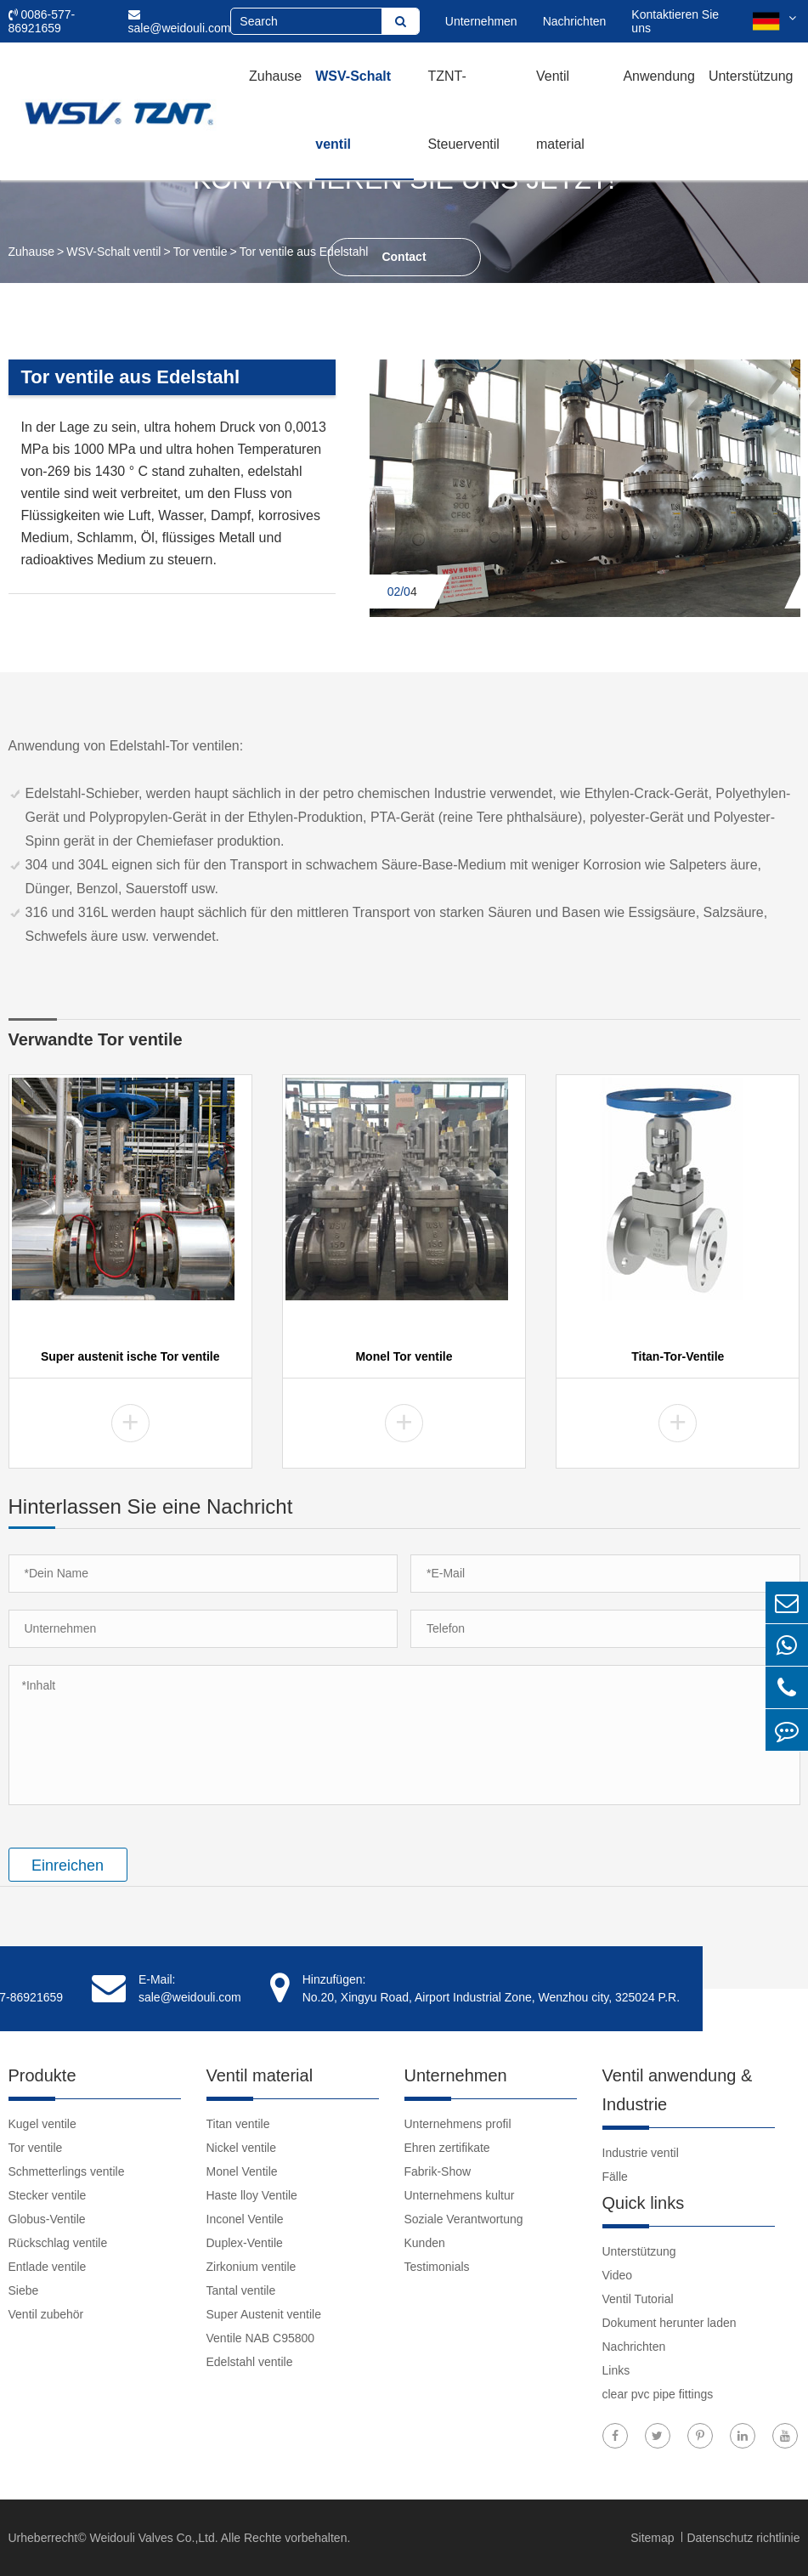  I want to click on Kontaktieren Sie uns, so click(675, 21).